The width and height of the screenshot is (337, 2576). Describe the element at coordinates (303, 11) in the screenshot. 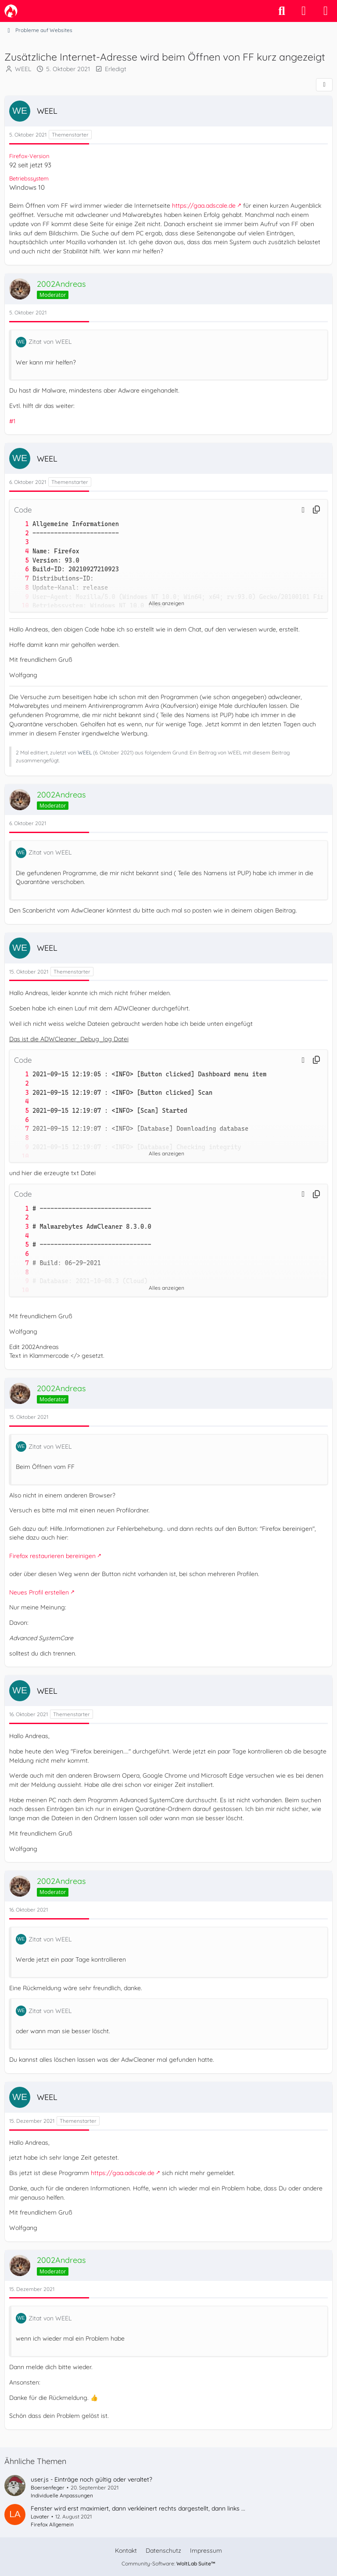

I see `[Anmelden]` at that location.